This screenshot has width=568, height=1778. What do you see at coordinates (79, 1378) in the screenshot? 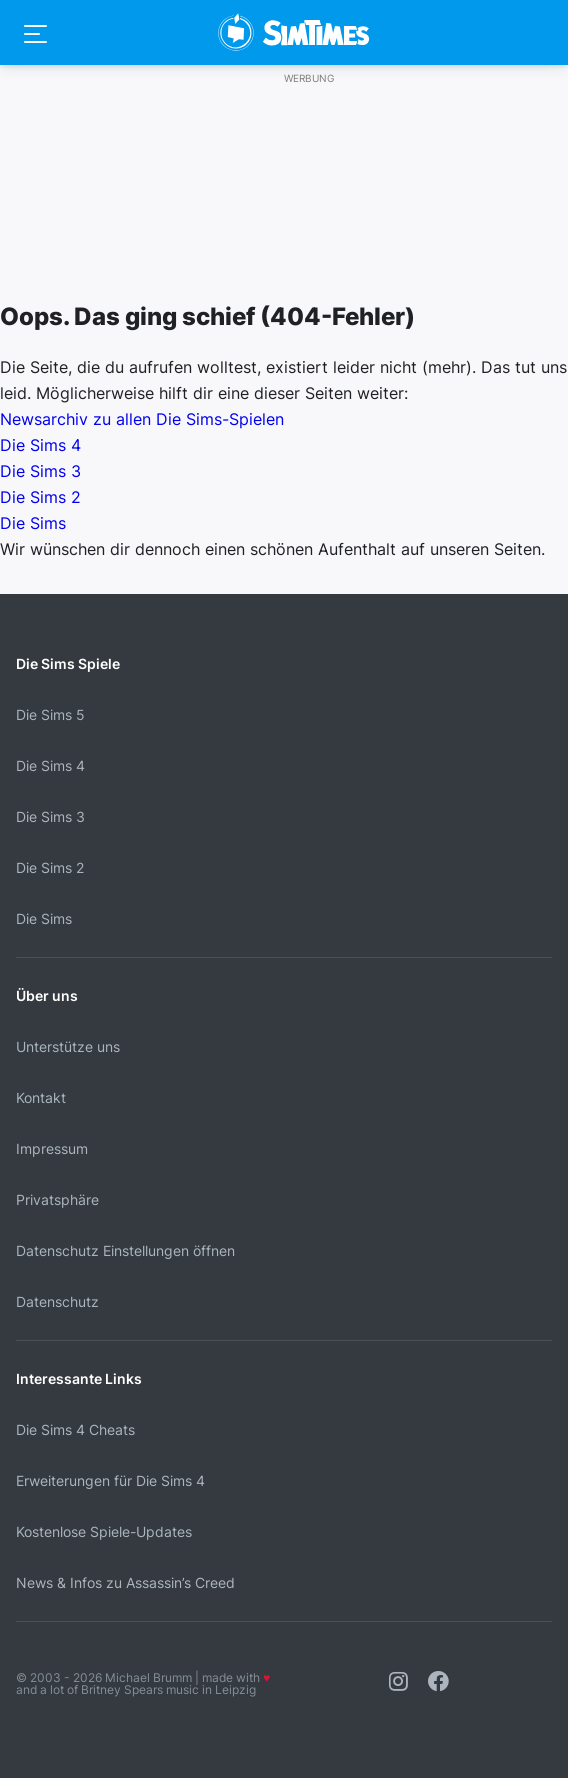
I see `Interessante Links` at bounding box center [79, 1378].